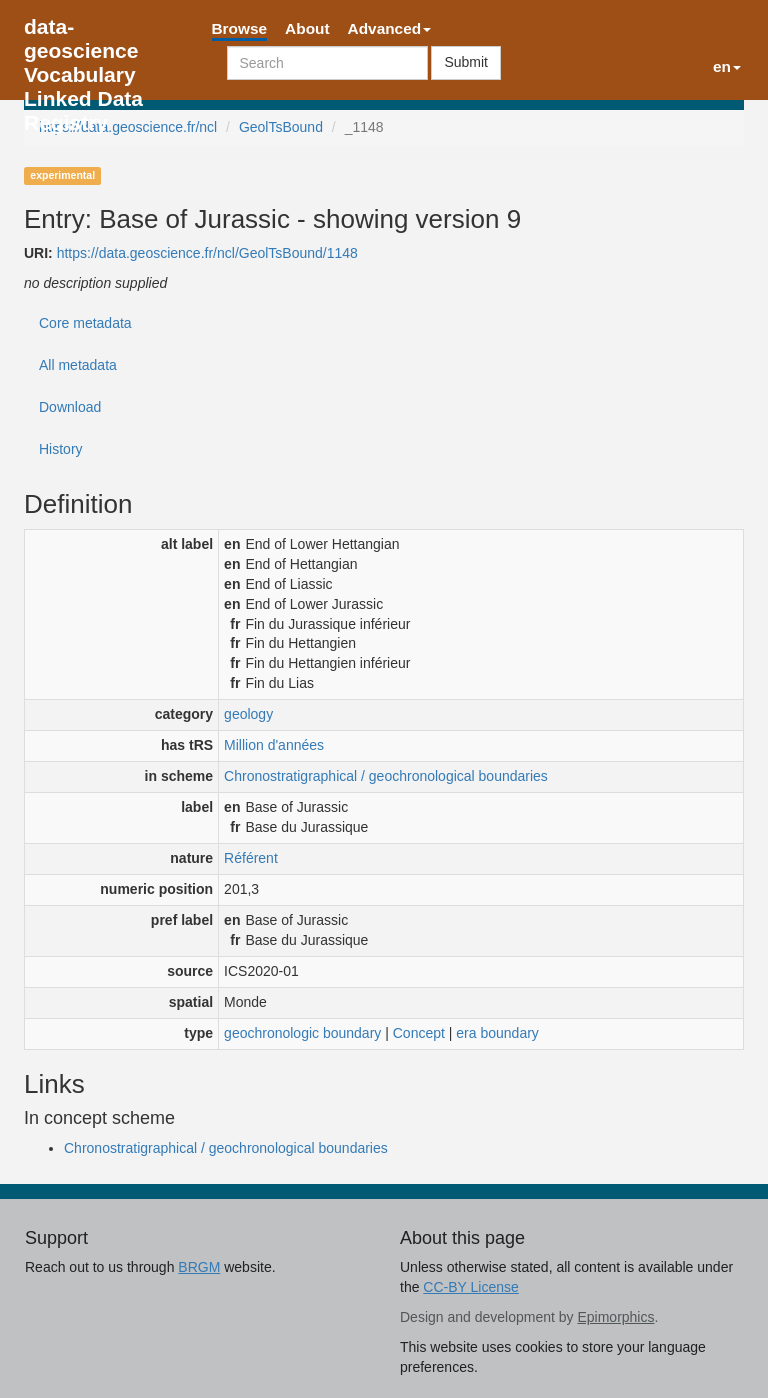  Describe the element at coordinates (497, 1033) in the screenshot. I see `era boundary` at that location.